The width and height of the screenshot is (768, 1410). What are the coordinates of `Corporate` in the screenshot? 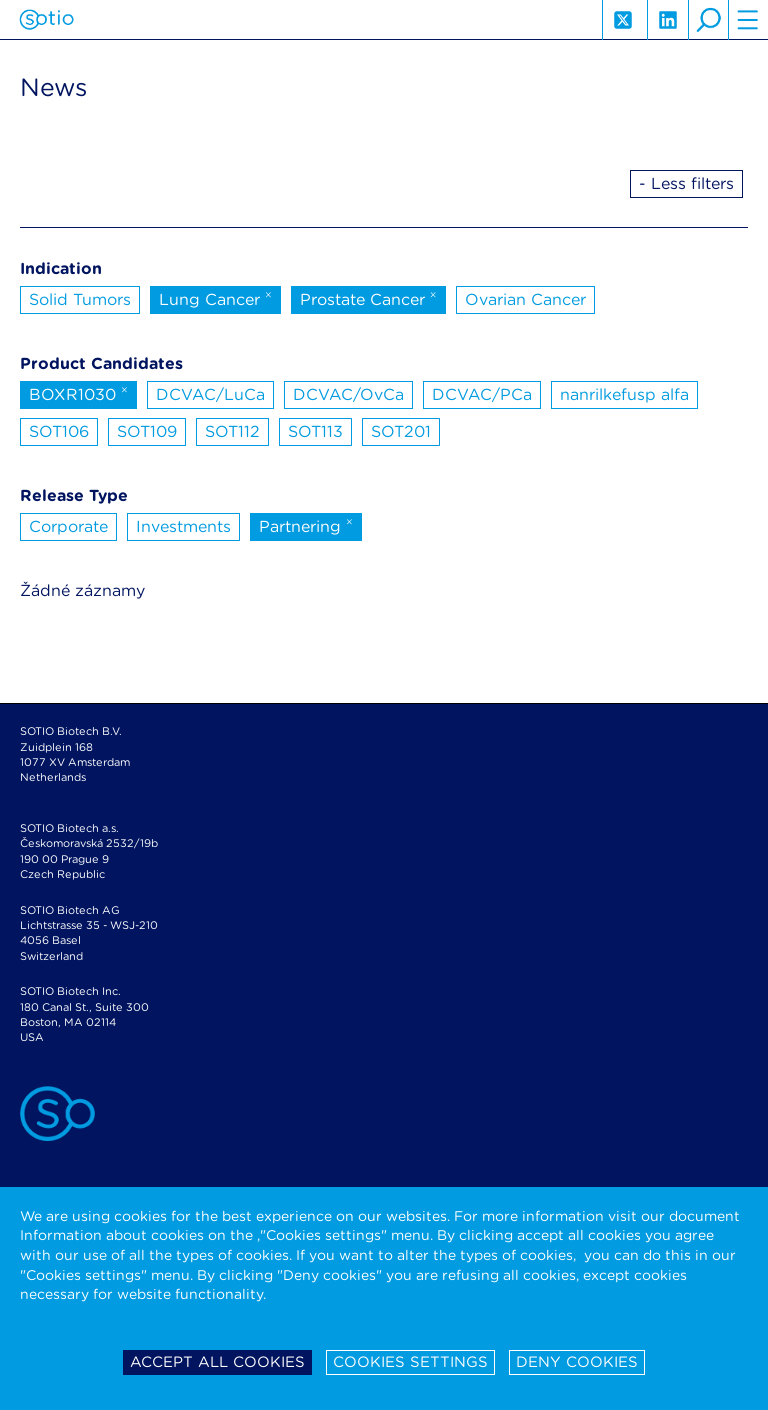 It's located at (68, 526).